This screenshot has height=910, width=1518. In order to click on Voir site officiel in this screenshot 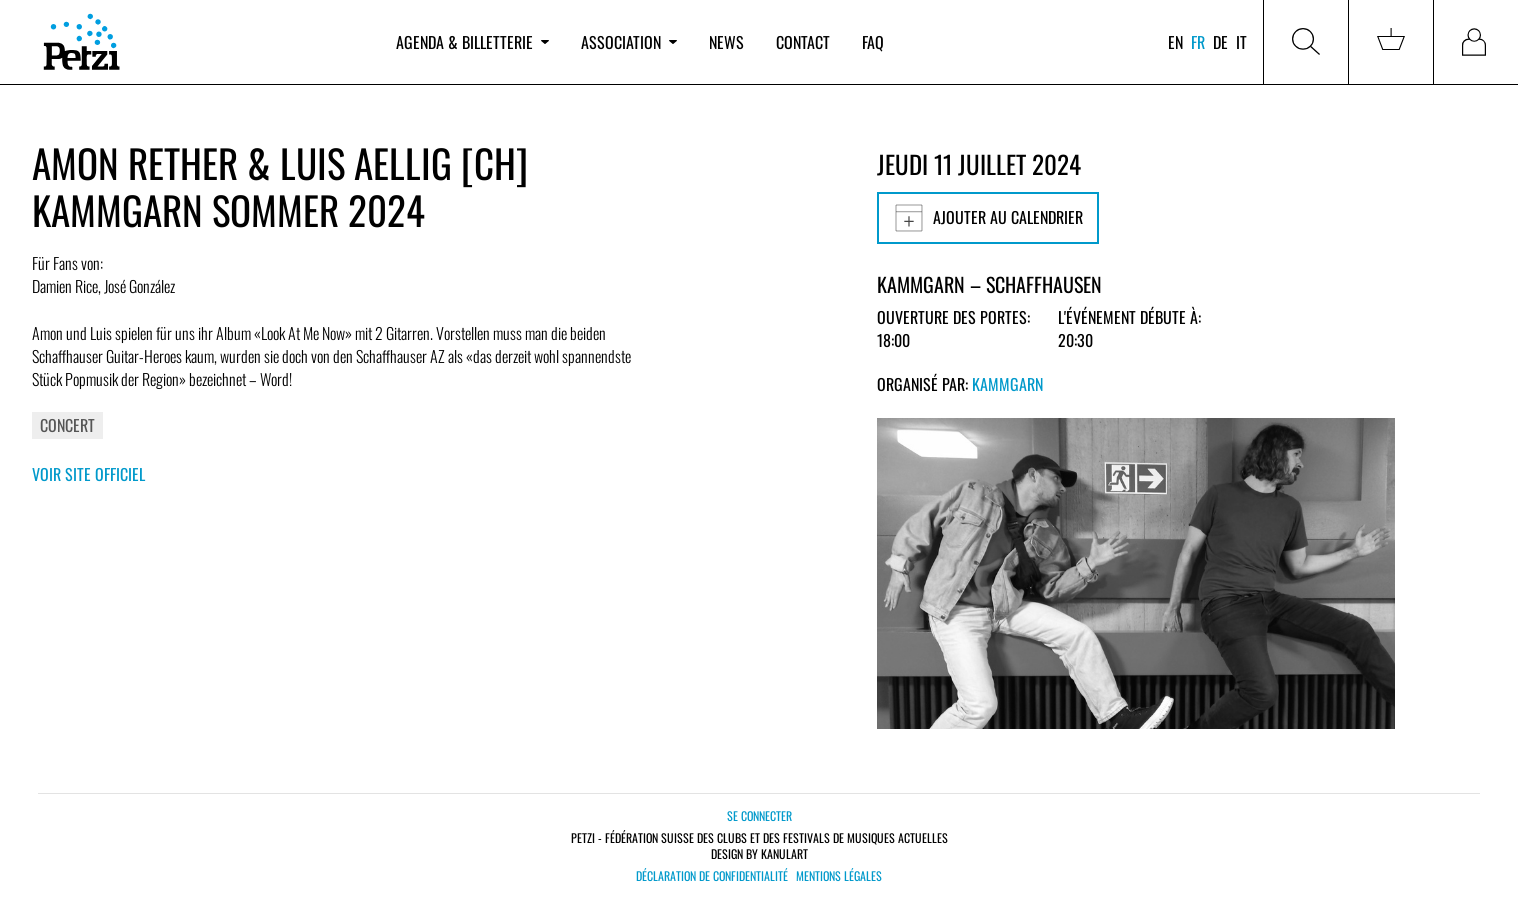, I will do `click(88, 474)`.